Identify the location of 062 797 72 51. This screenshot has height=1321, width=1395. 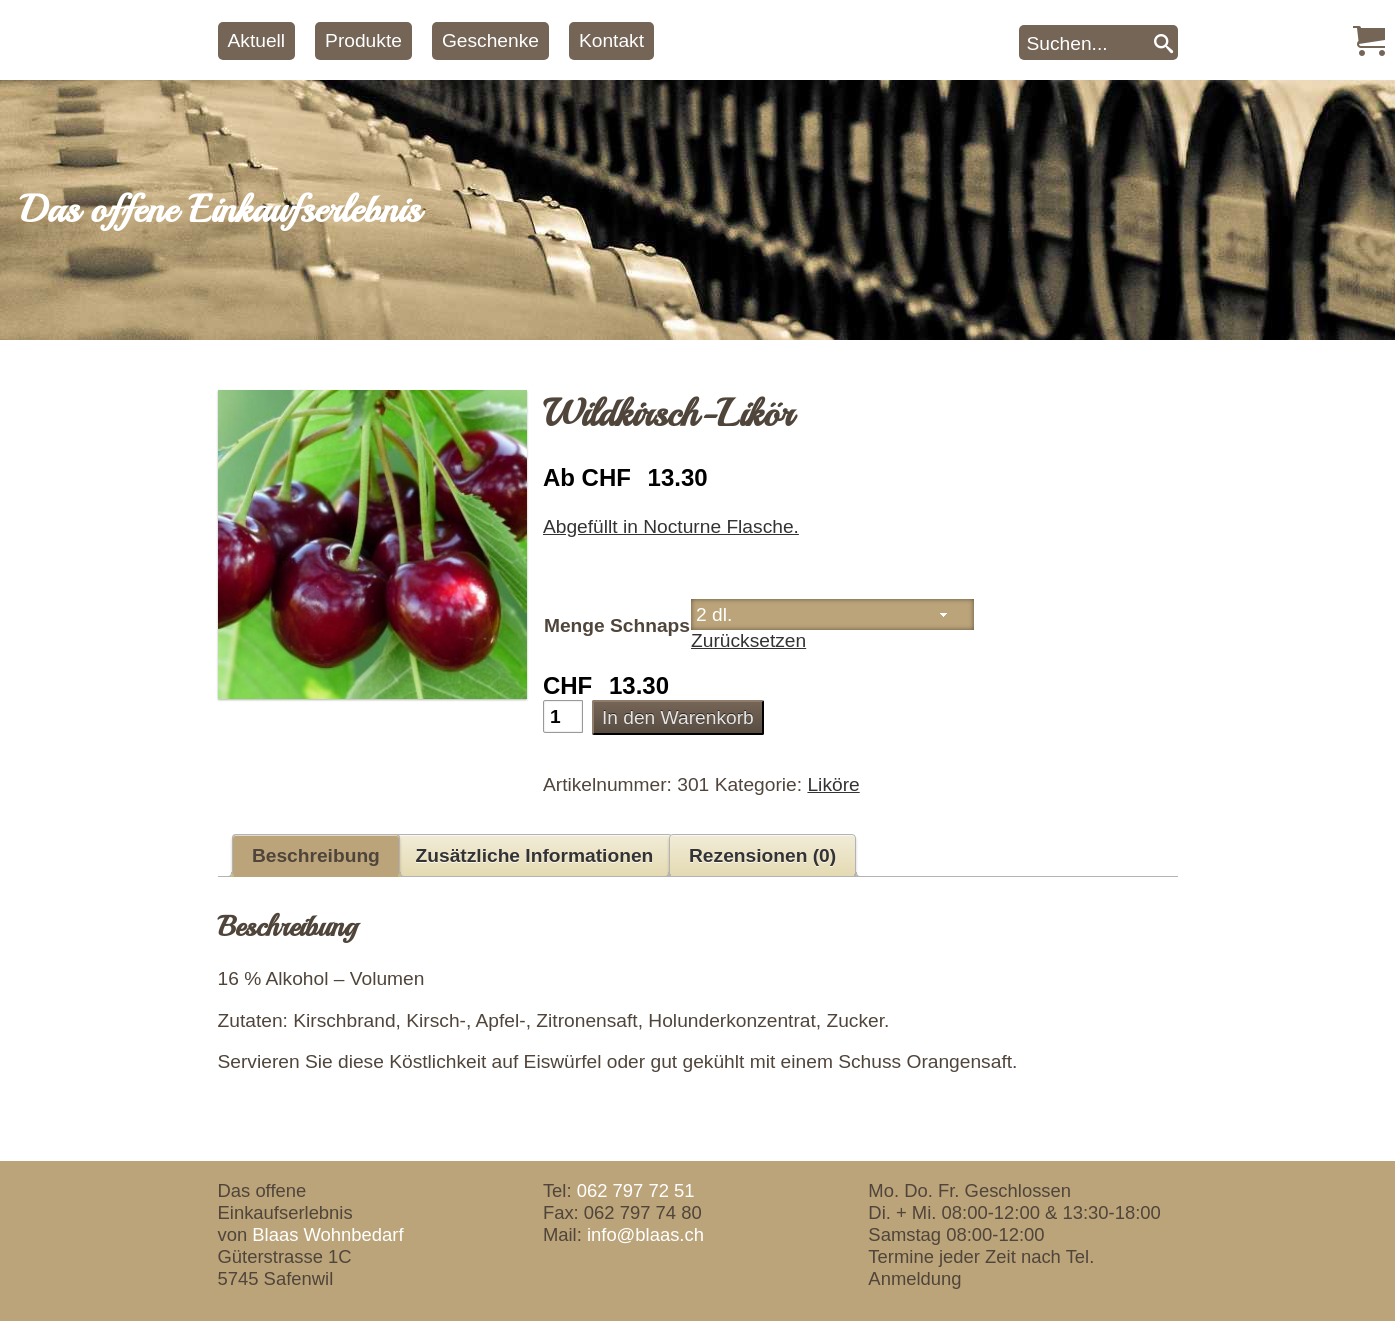
(636, 1190).